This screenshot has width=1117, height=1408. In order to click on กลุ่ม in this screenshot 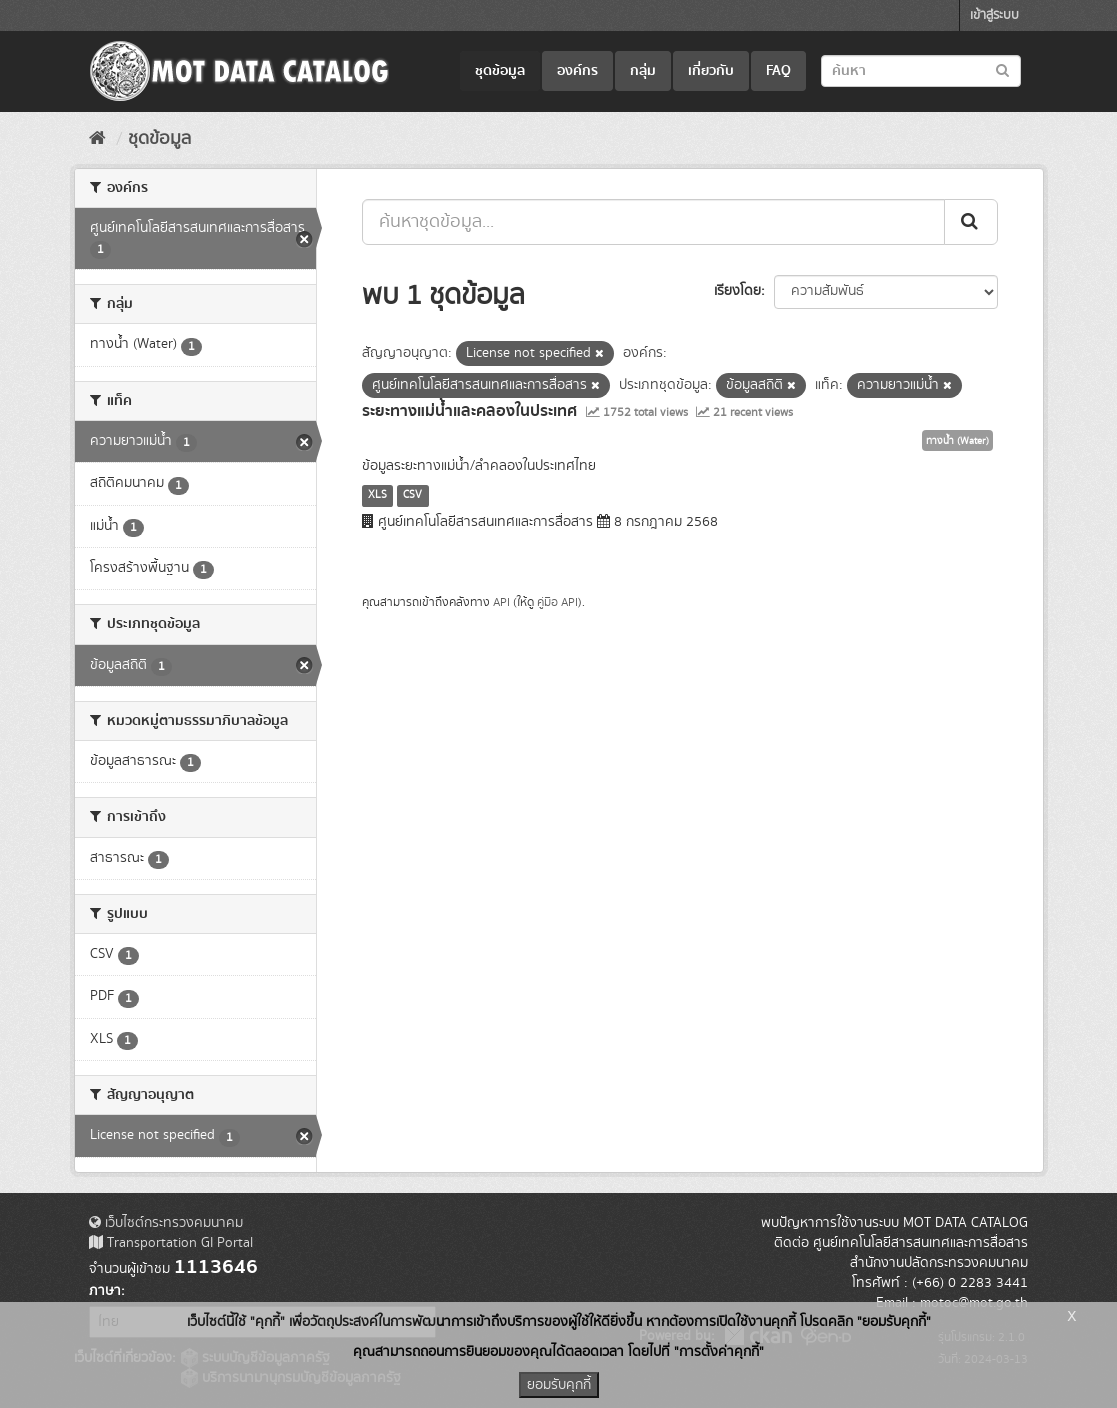, I will do `click(643, 71)`.